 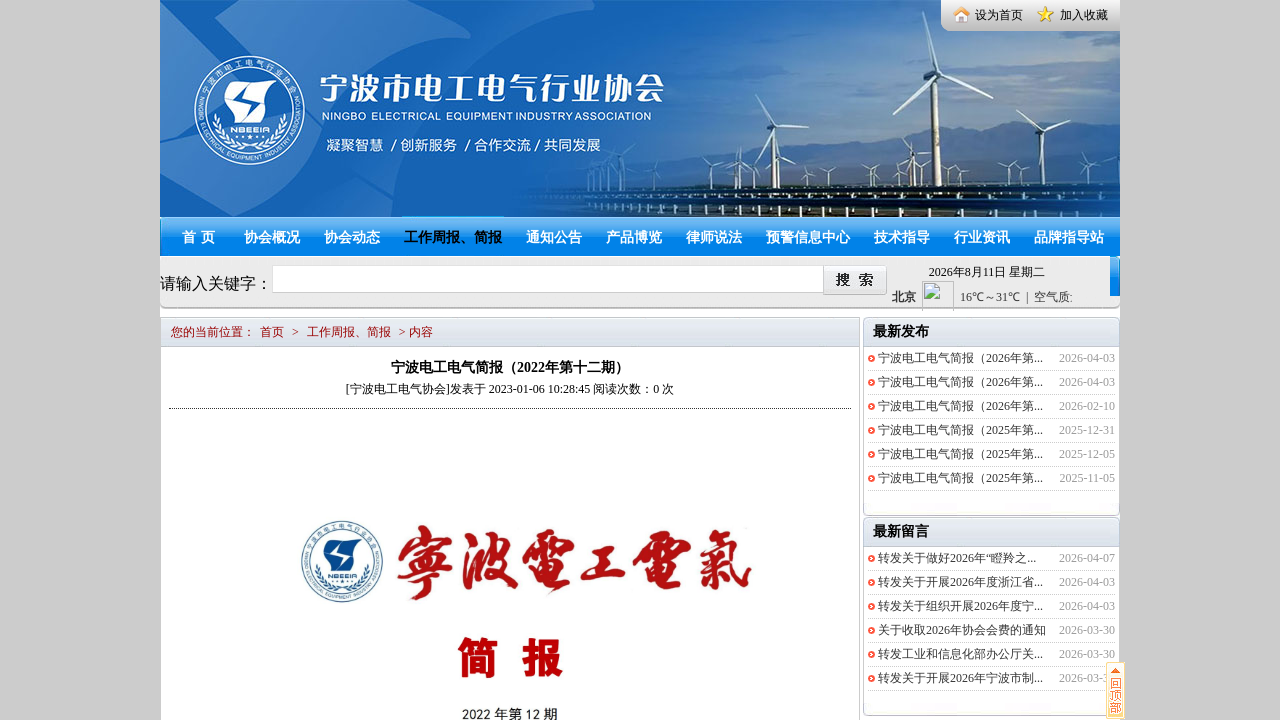 What do you see at coordinates (962, 630) in the screenshot?
I see `关于收取2026年协会会费的通知` at bounding box center [962, 630].